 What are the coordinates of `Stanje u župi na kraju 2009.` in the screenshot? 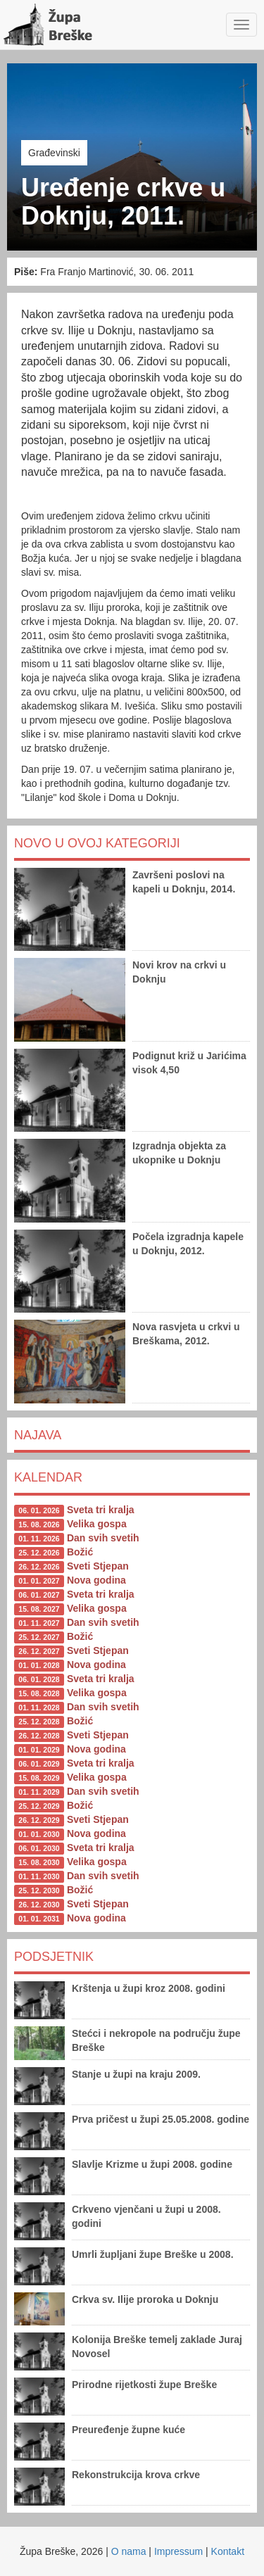 It's located at (136, 2074).